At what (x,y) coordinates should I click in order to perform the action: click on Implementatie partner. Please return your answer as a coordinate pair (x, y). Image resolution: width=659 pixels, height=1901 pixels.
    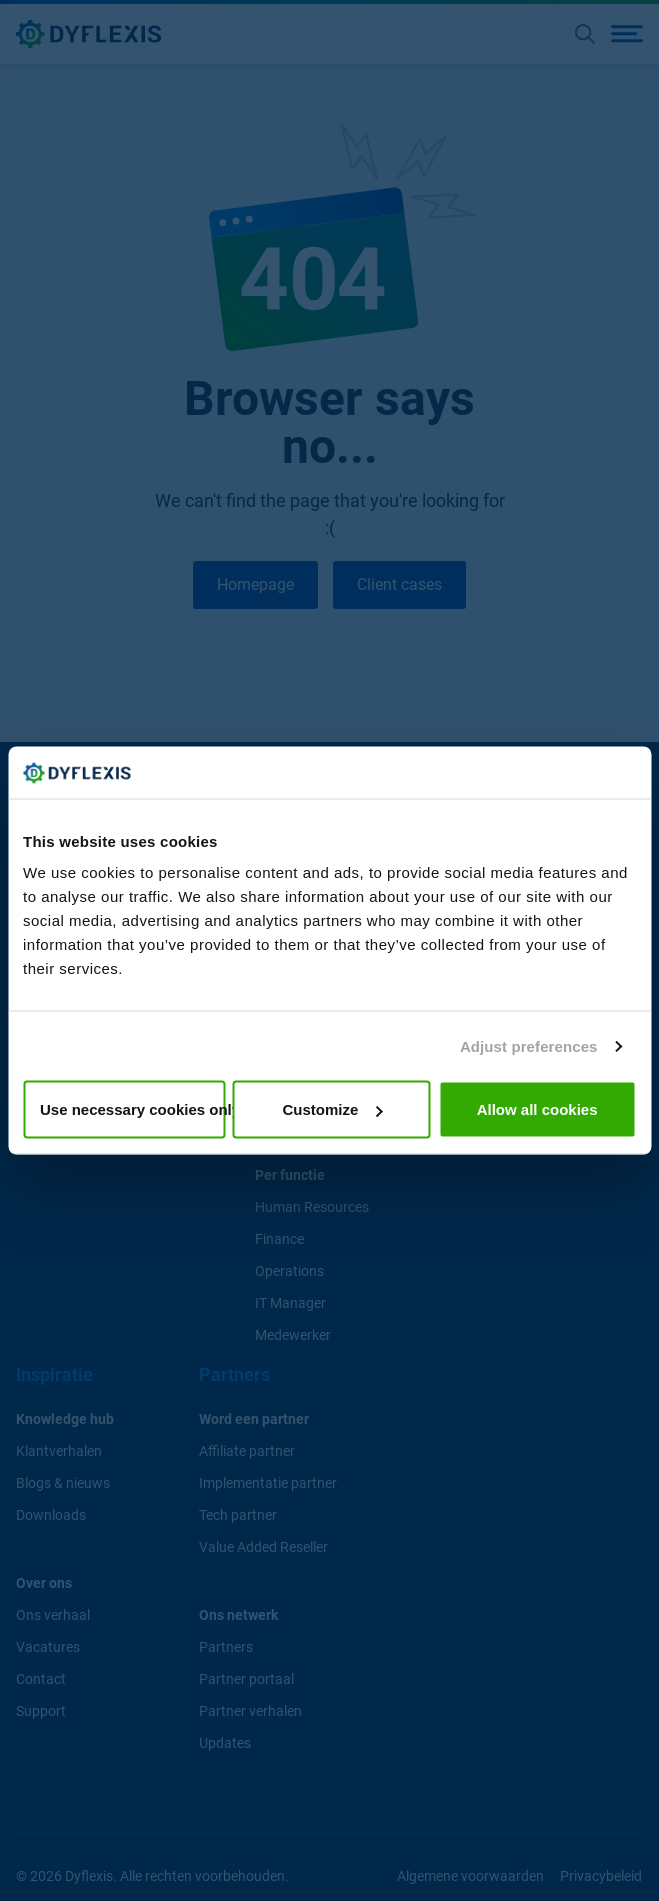
    Looking at the image, I should click on (268, 1482).